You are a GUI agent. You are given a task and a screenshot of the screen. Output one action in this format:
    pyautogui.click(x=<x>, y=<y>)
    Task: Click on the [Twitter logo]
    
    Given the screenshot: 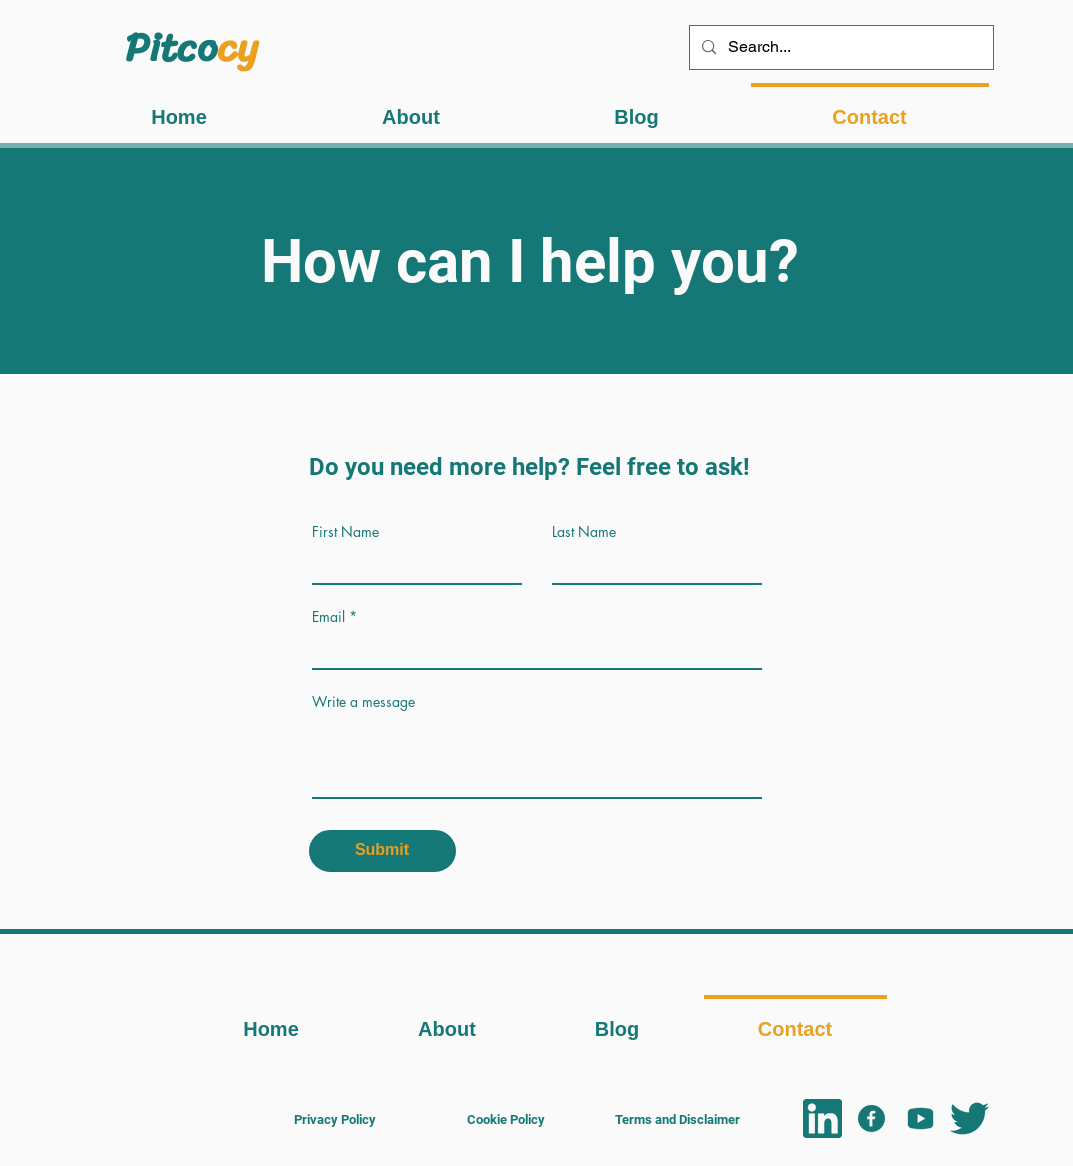 What is the action you would take?
    pyautogui.click(x=969, y=1118)
    